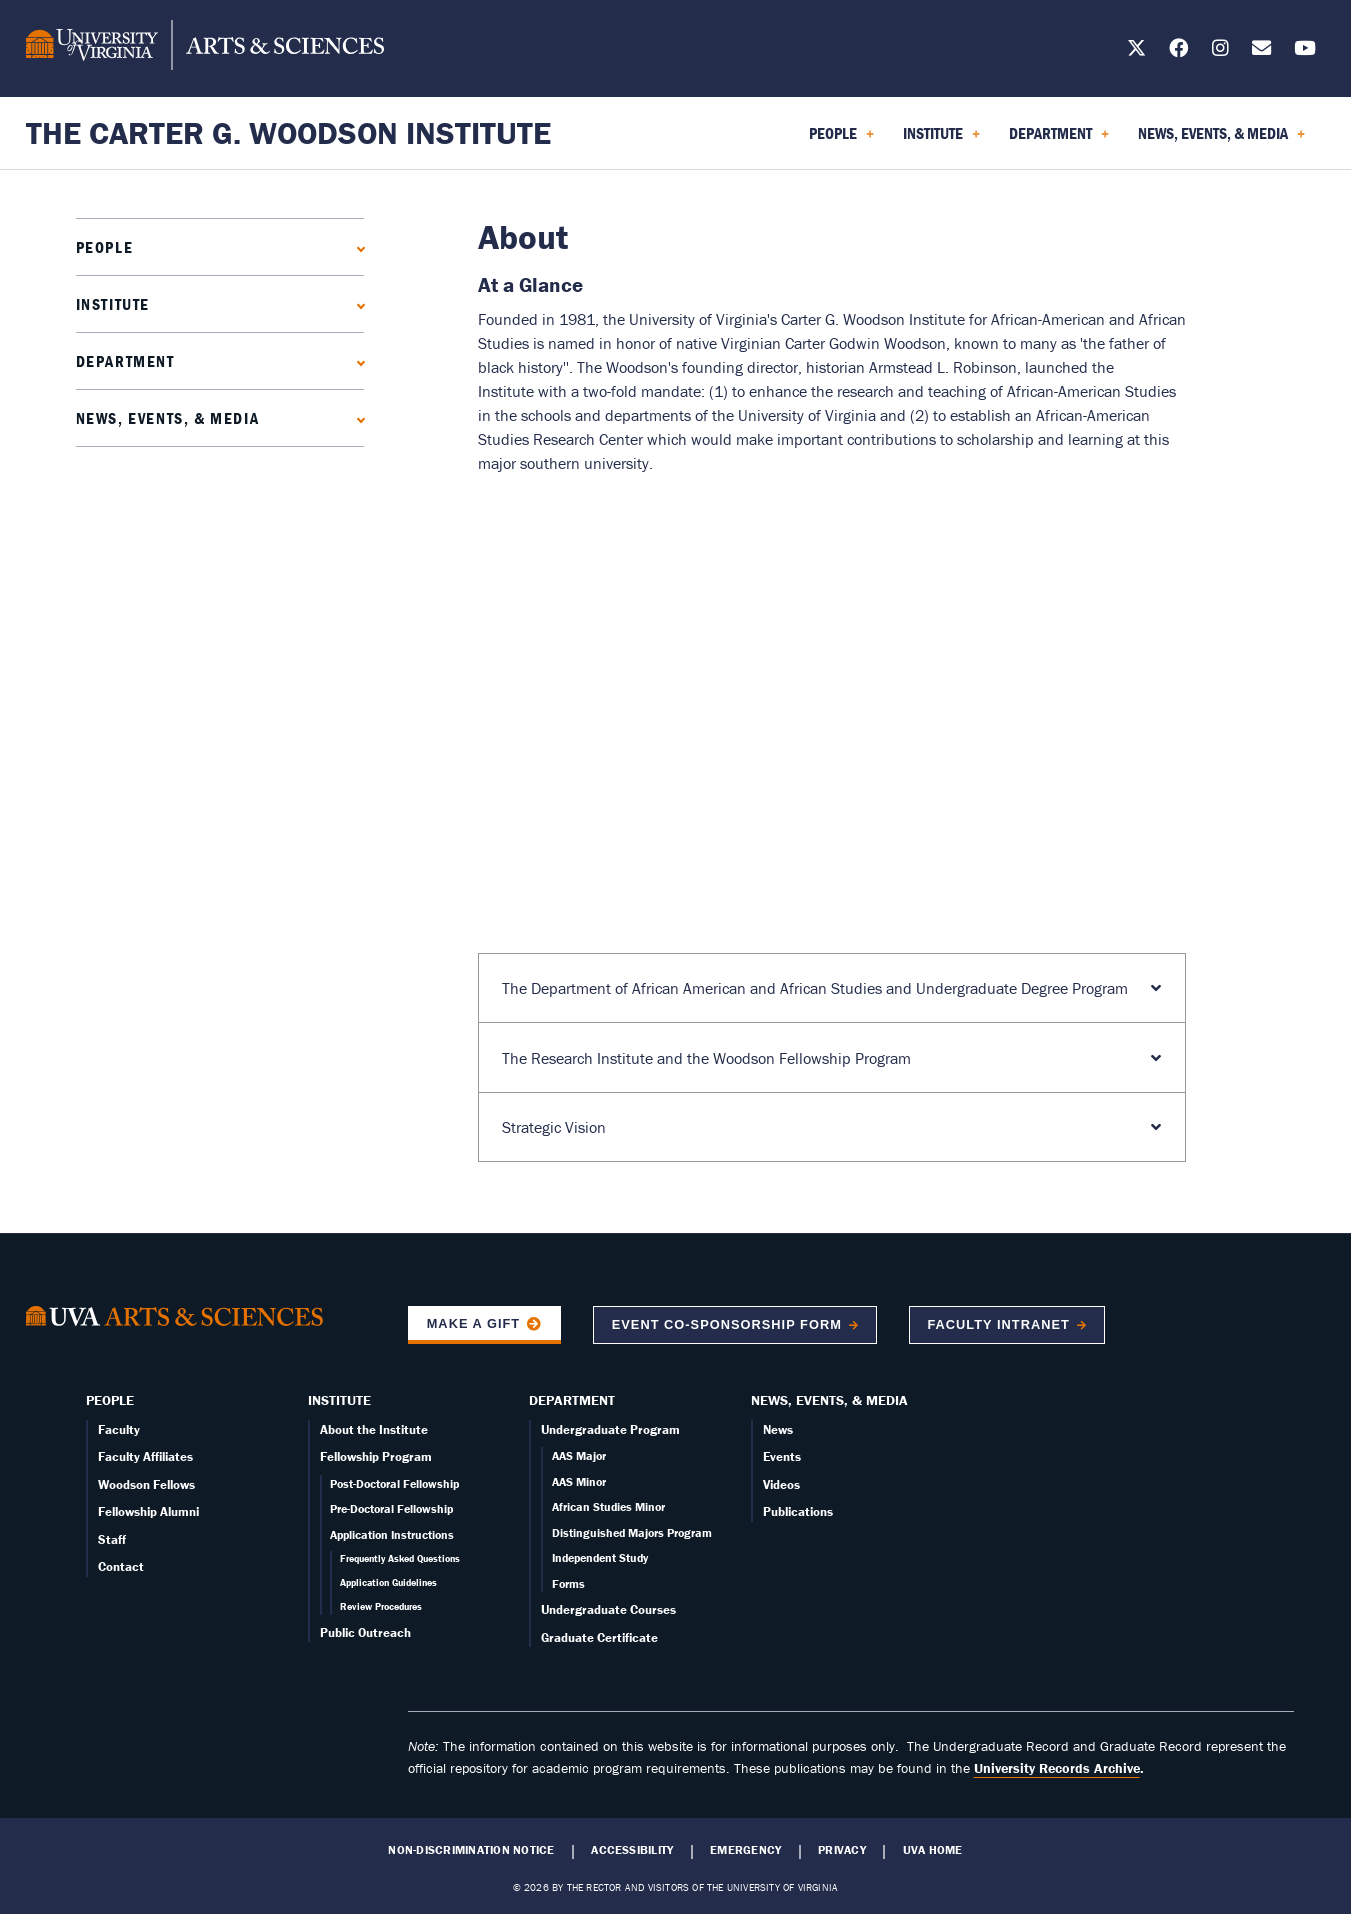 This screenshot has width=1351, height=1915. I want to click on [Expand Department submenu], so click(356, 360).